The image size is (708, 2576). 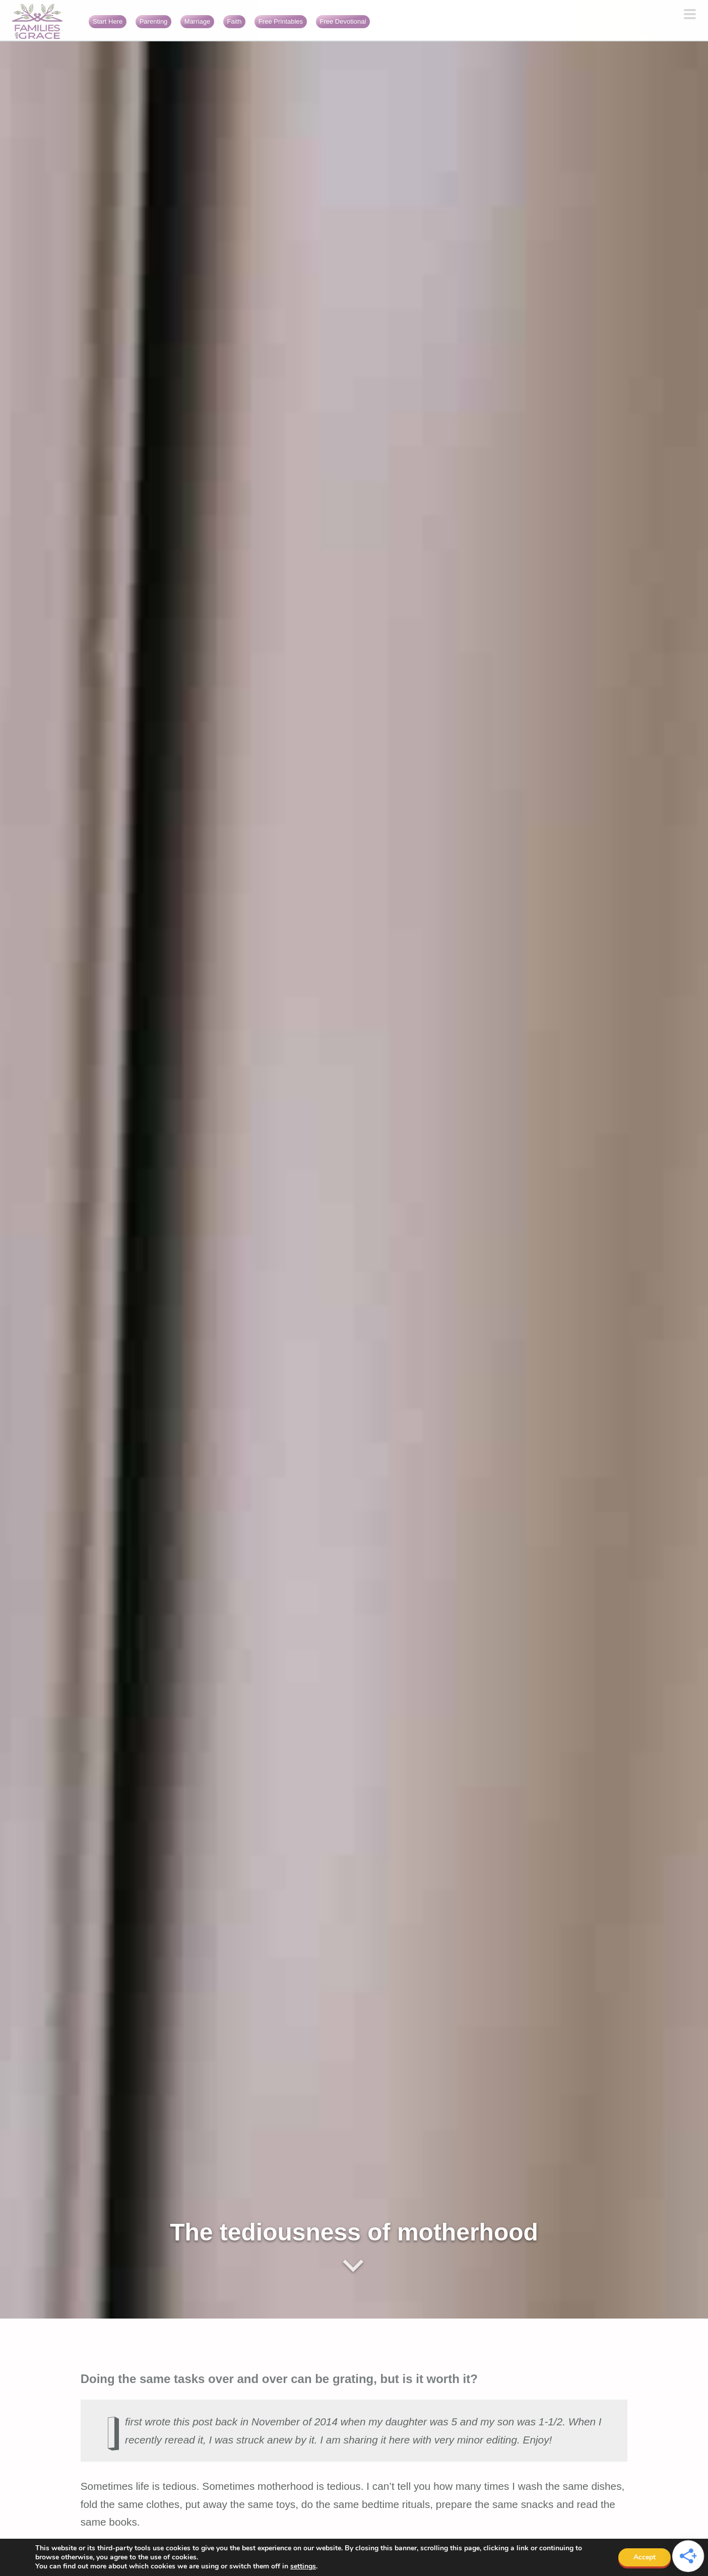 What do you see at coordinates (281, 21) in the screenshot?
I see `Free Printables` at bounding box center [281, 21].